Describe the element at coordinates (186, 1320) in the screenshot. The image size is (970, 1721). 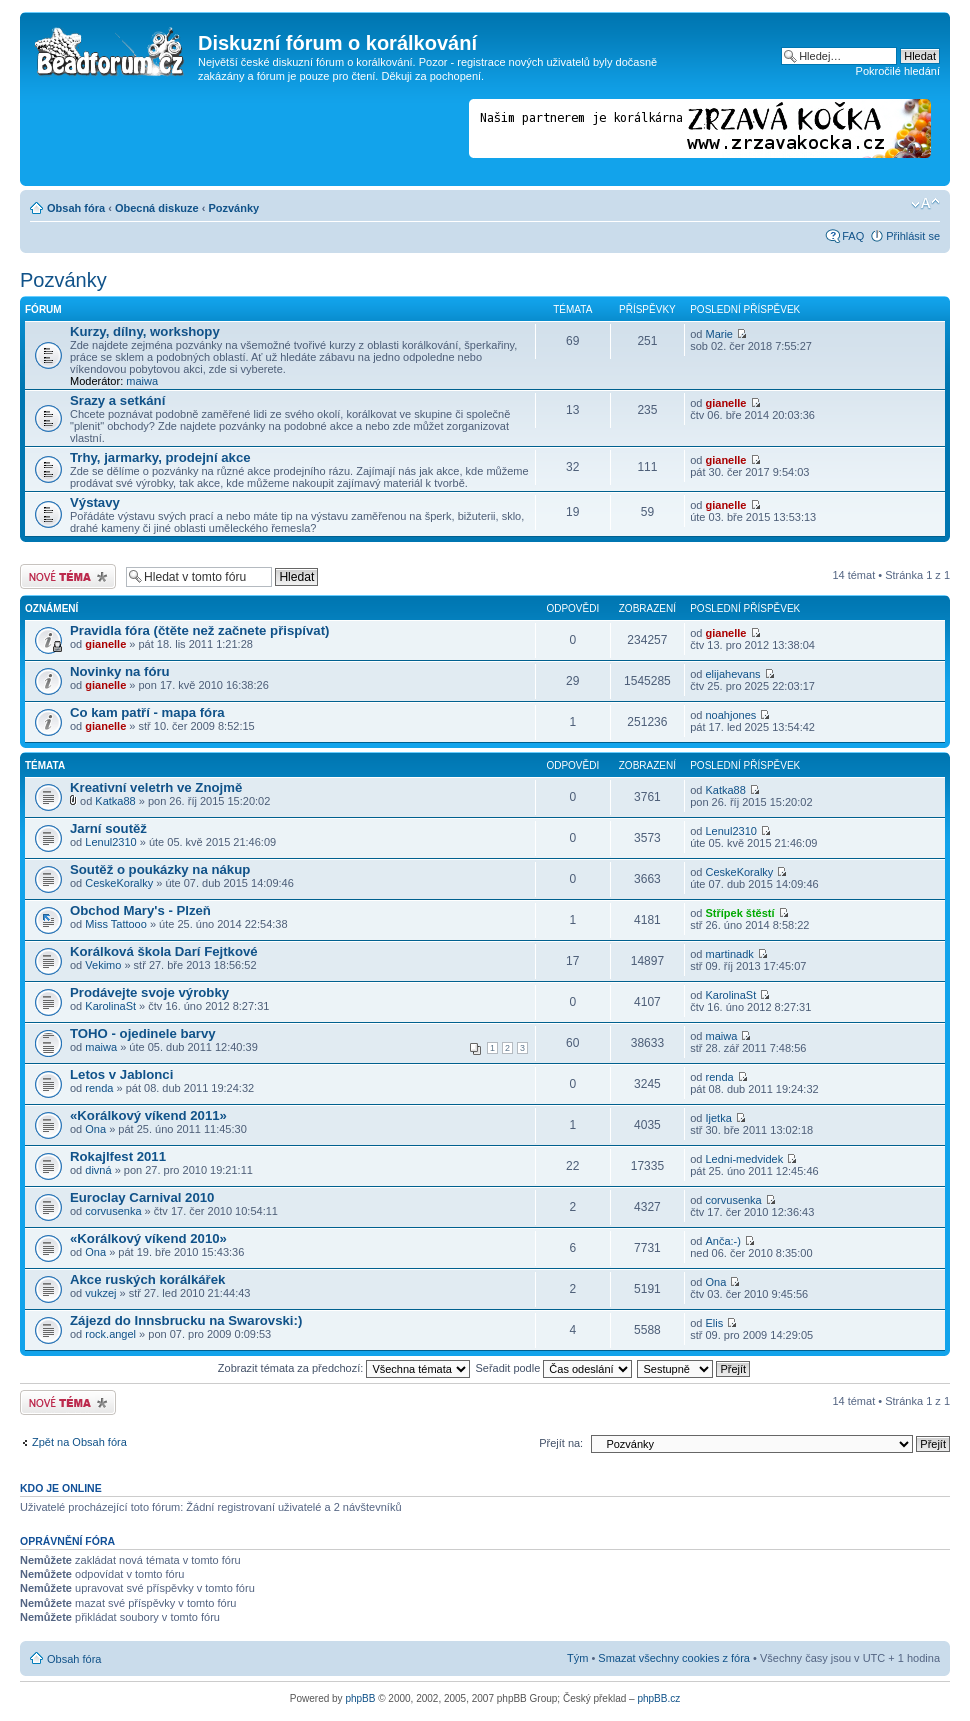
I see `Zájezd do Innsbrucku na Swarovski:)` at that location.